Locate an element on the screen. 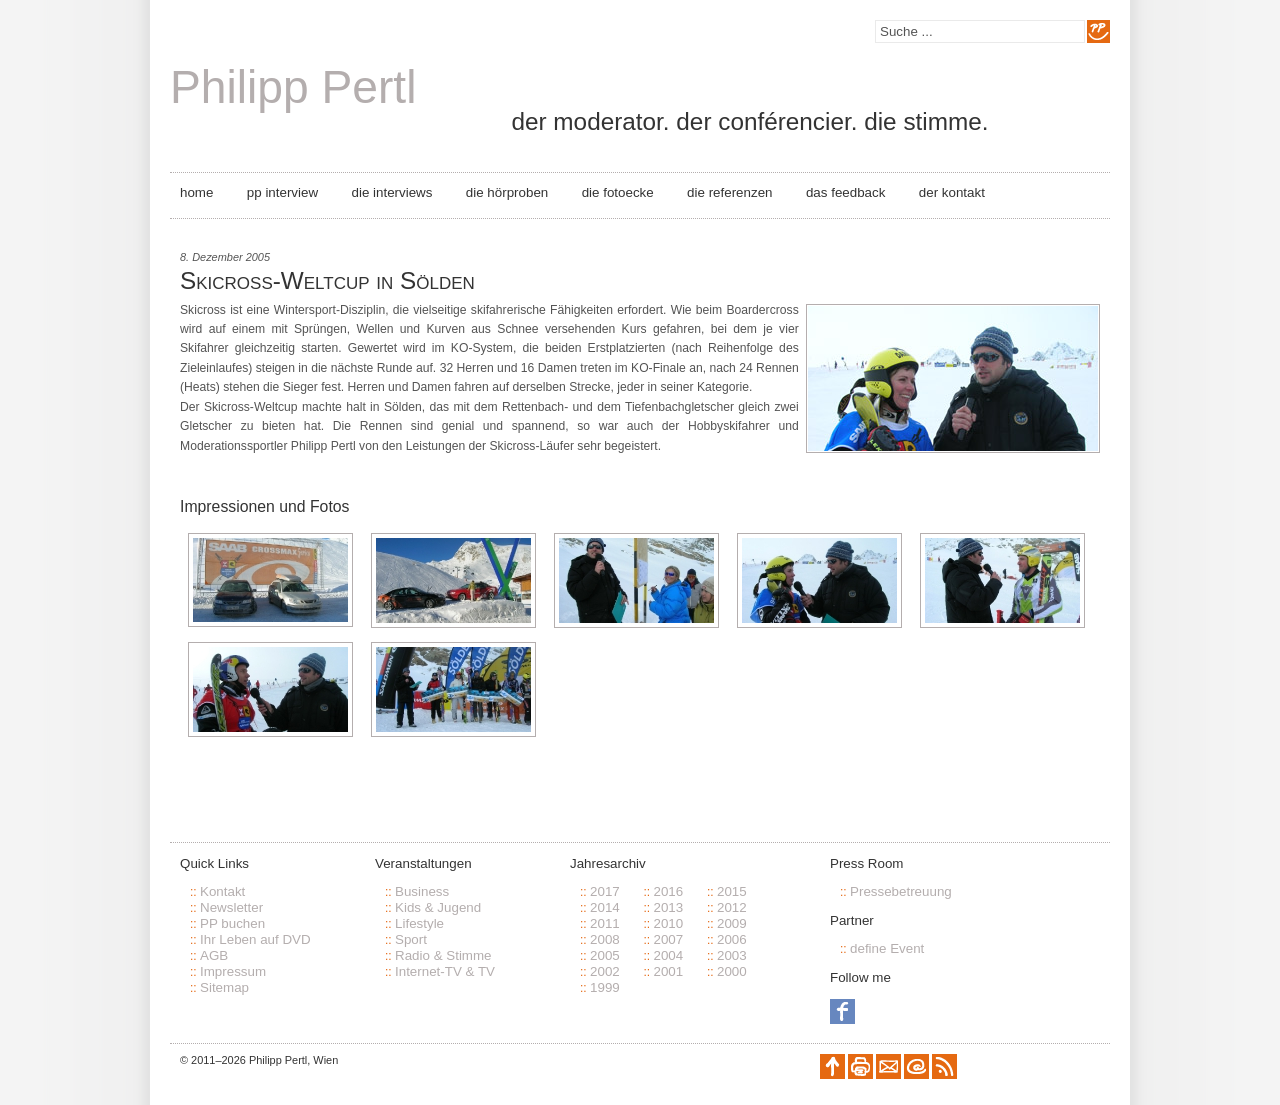 Image resolution: width=1280 pixels, height=1105 pixels. 2007 is located at coordinates (668, 939).